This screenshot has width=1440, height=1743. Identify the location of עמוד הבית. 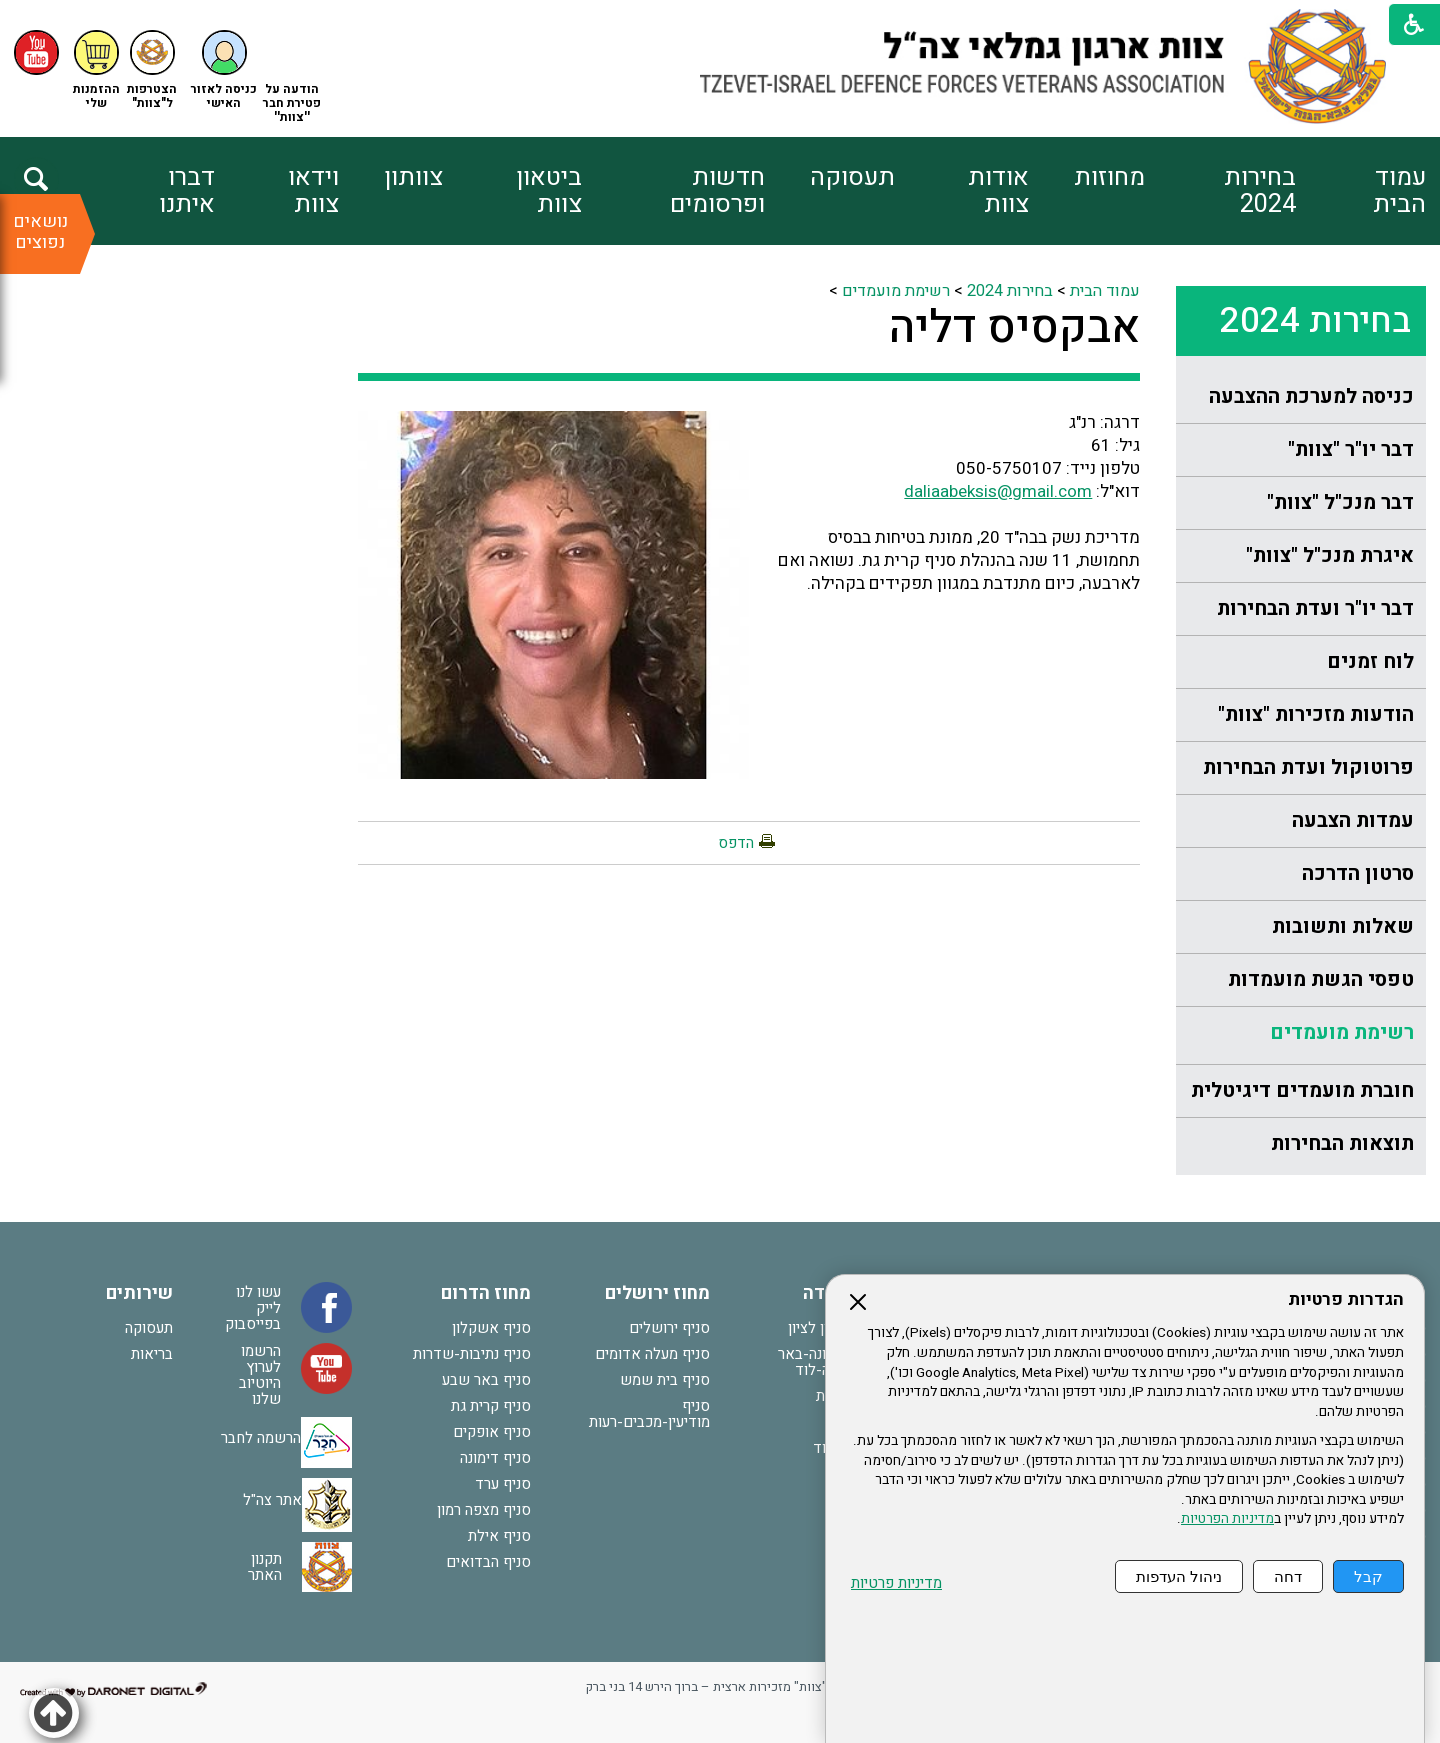
(1399, 191).